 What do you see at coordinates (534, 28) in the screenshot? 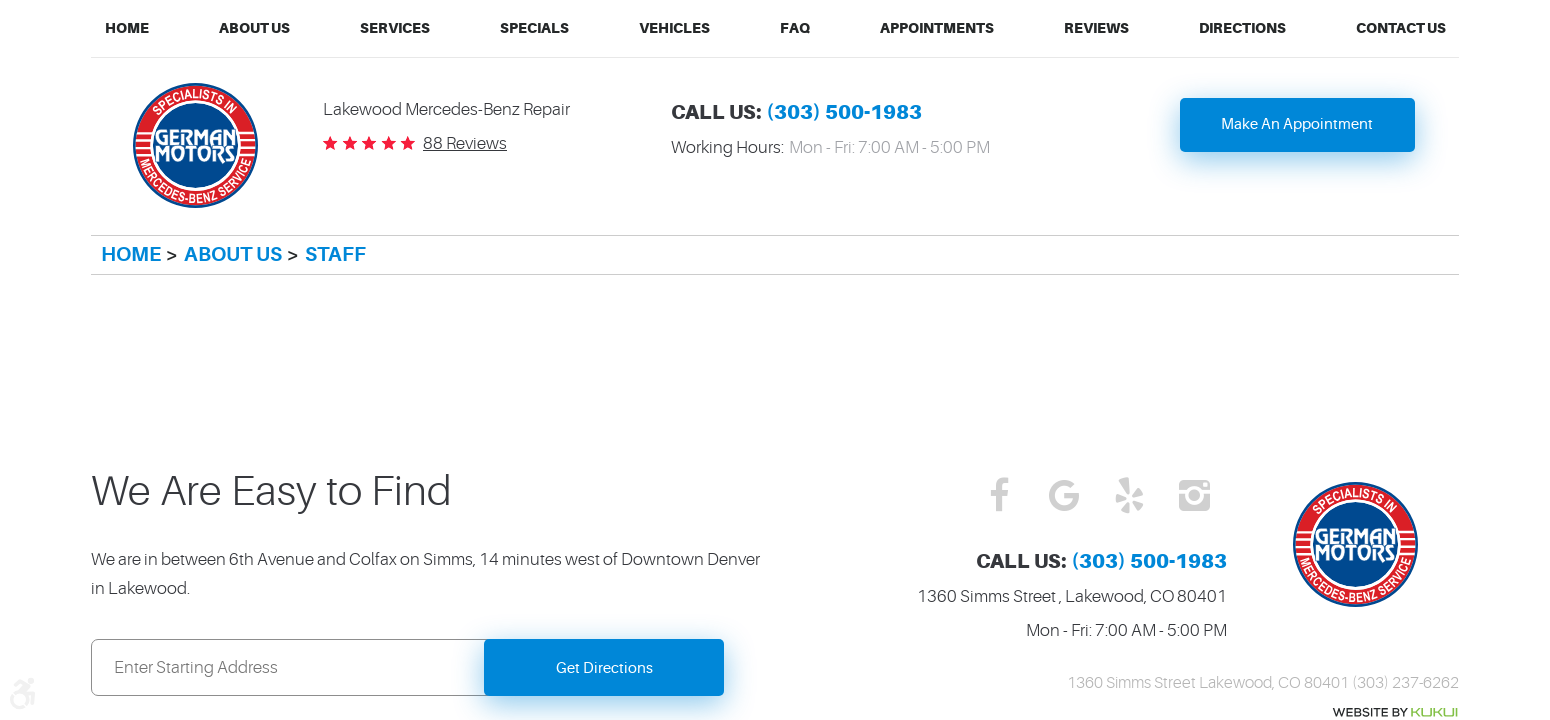
I see `Specials` at bounding box center [534, 28].